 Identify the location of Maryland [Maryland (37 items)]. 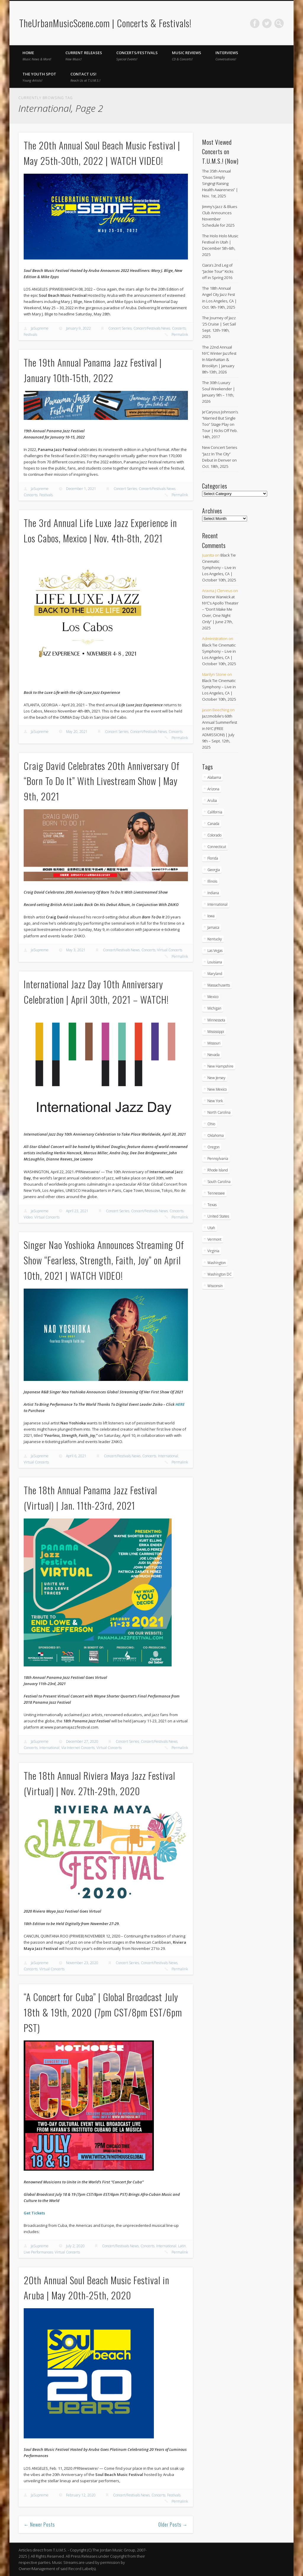
(214, 973).